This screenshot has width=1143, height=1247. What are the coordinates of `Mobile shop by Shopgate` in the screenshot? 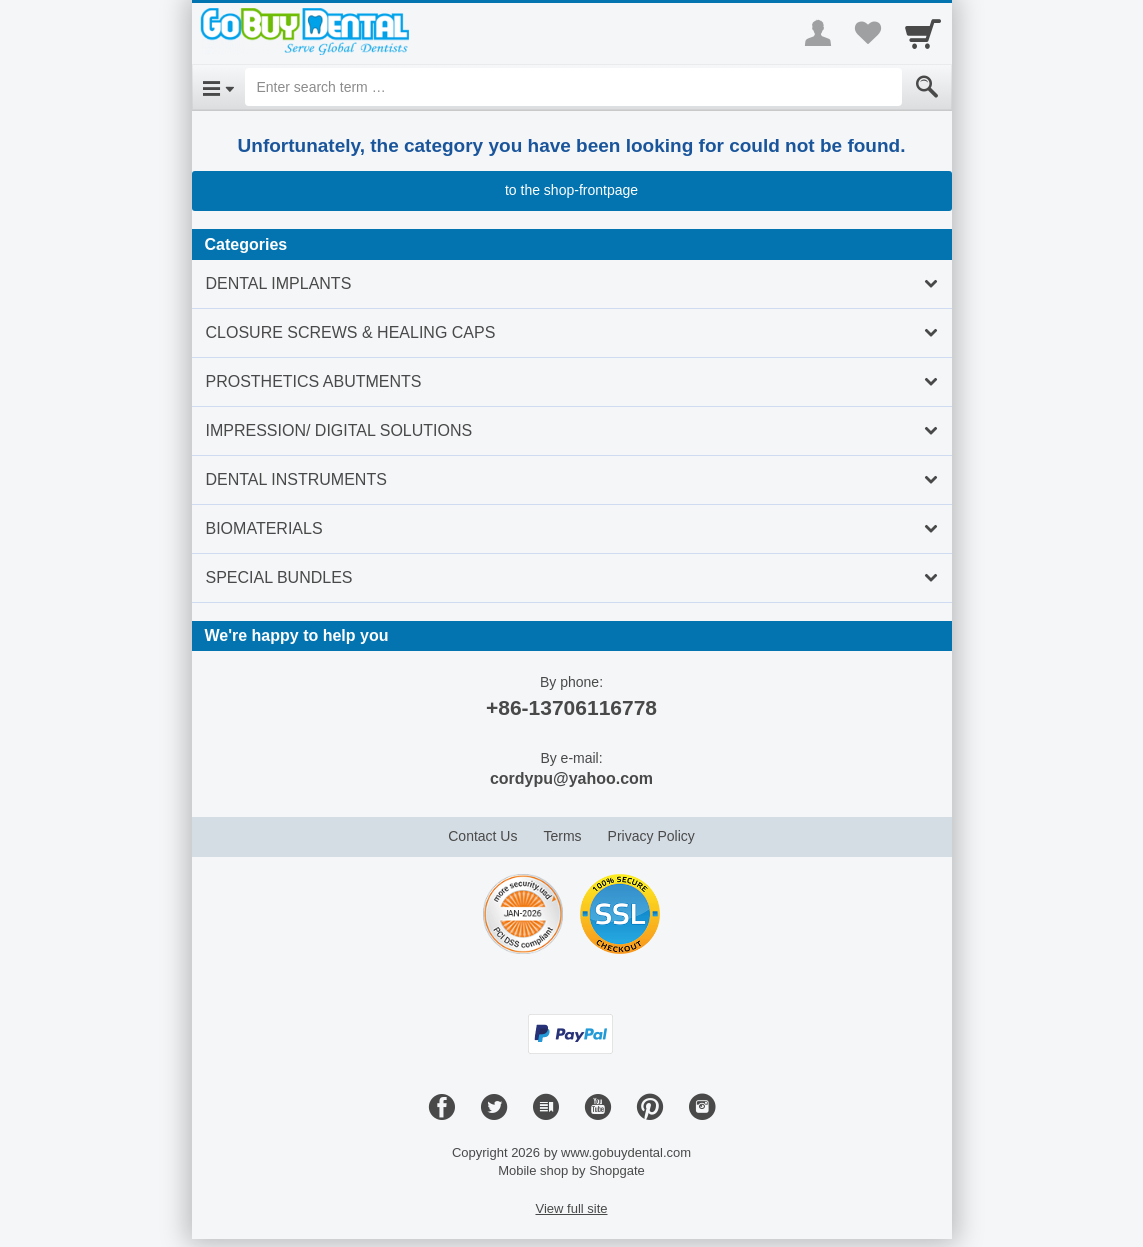 It's located at (571, 1170).